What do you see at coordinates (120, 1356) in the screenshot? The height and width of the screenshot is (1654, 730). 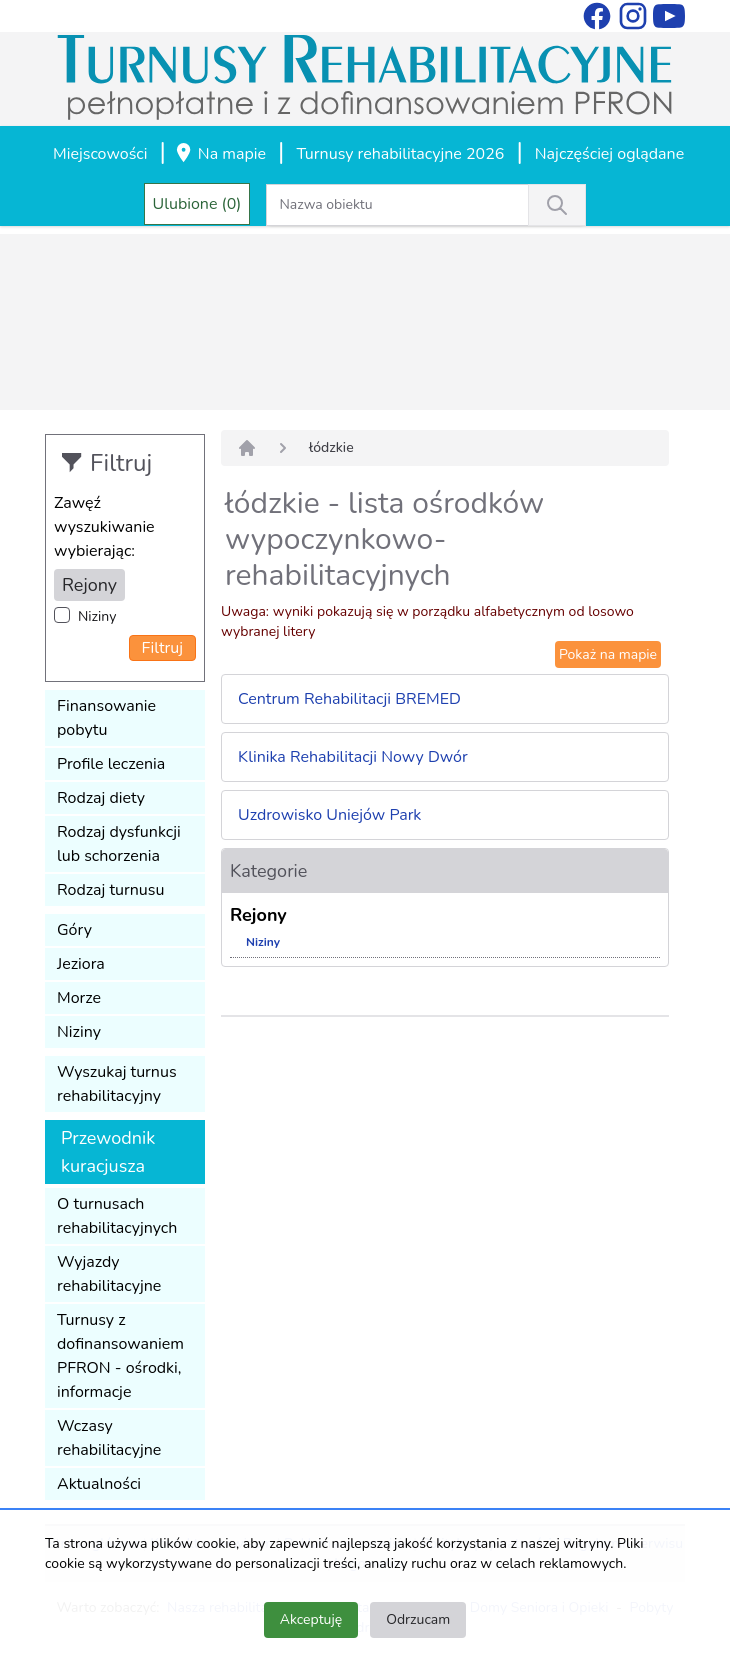 I see `Turnusy z dofinansowaniem PFRON - ośrodki, informacje` at bounding box center [120, 1356].